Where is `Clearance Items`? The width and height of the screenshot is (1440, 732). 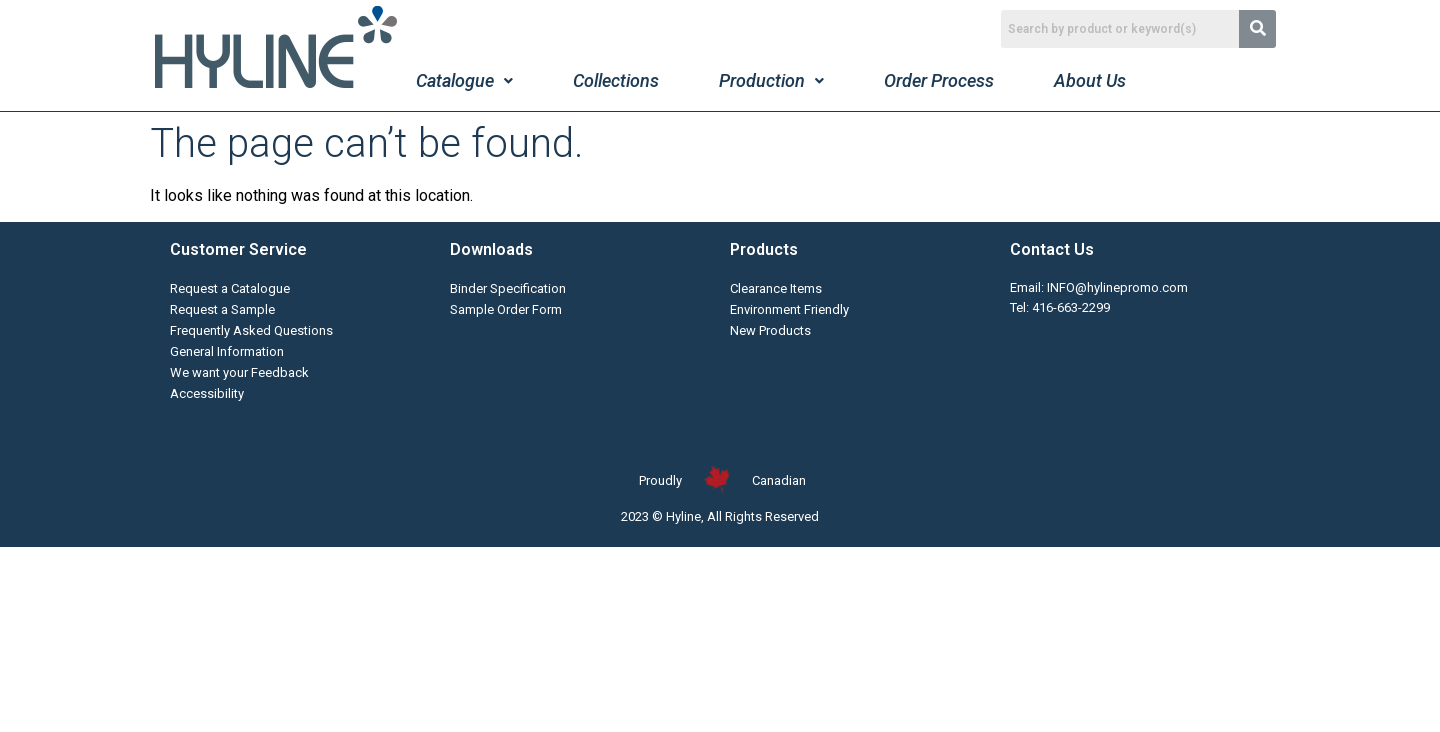
Clearance Items is located at coordinates (776, 288).